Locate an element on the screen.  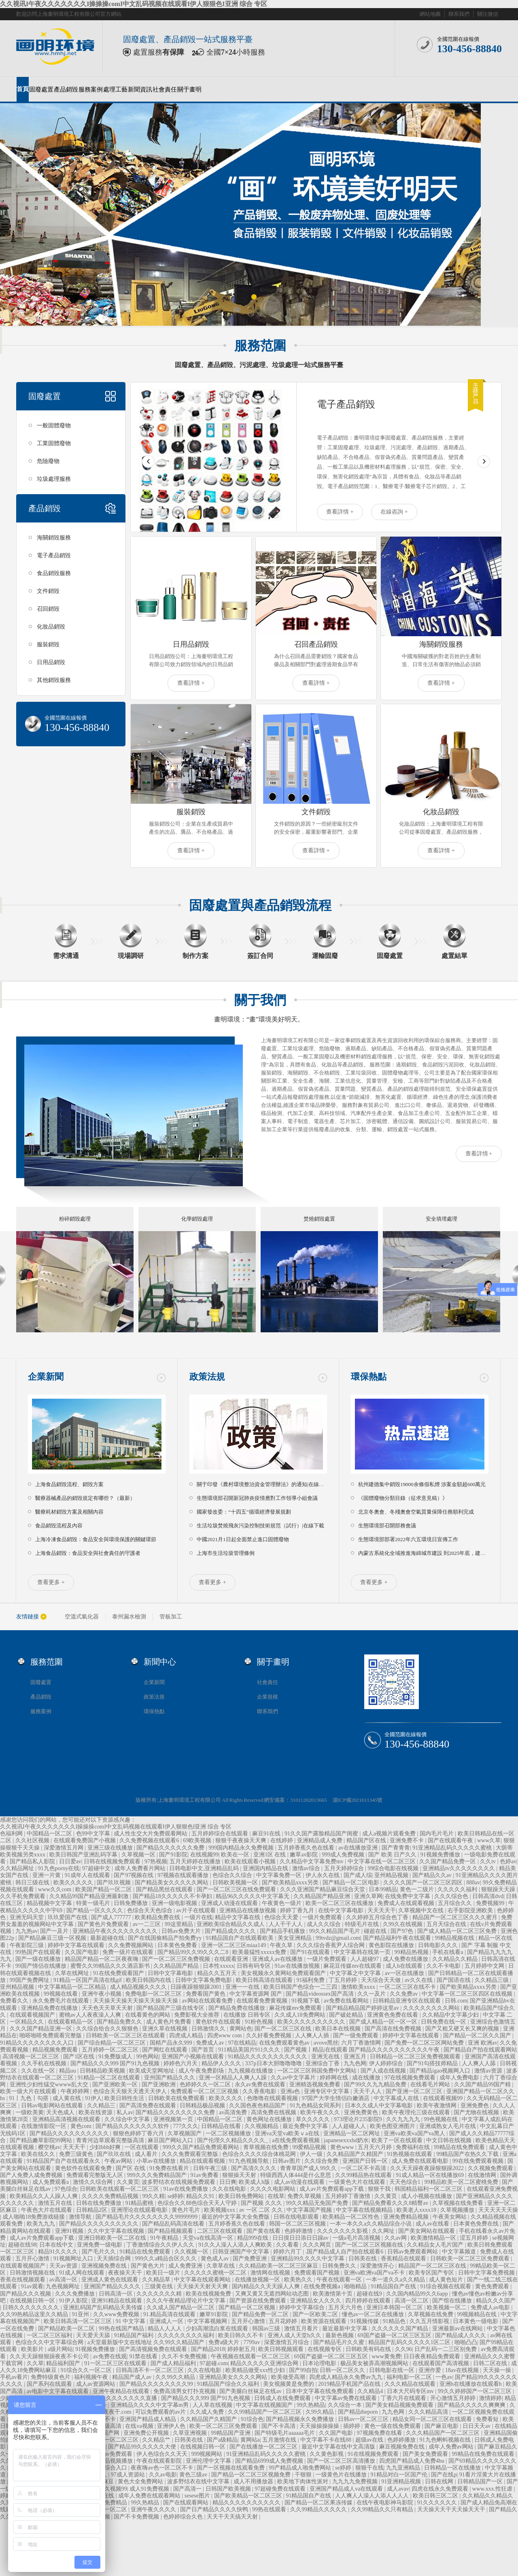
色综合久久88色综合天天人守婷 is located at coordinates (197, 2203).